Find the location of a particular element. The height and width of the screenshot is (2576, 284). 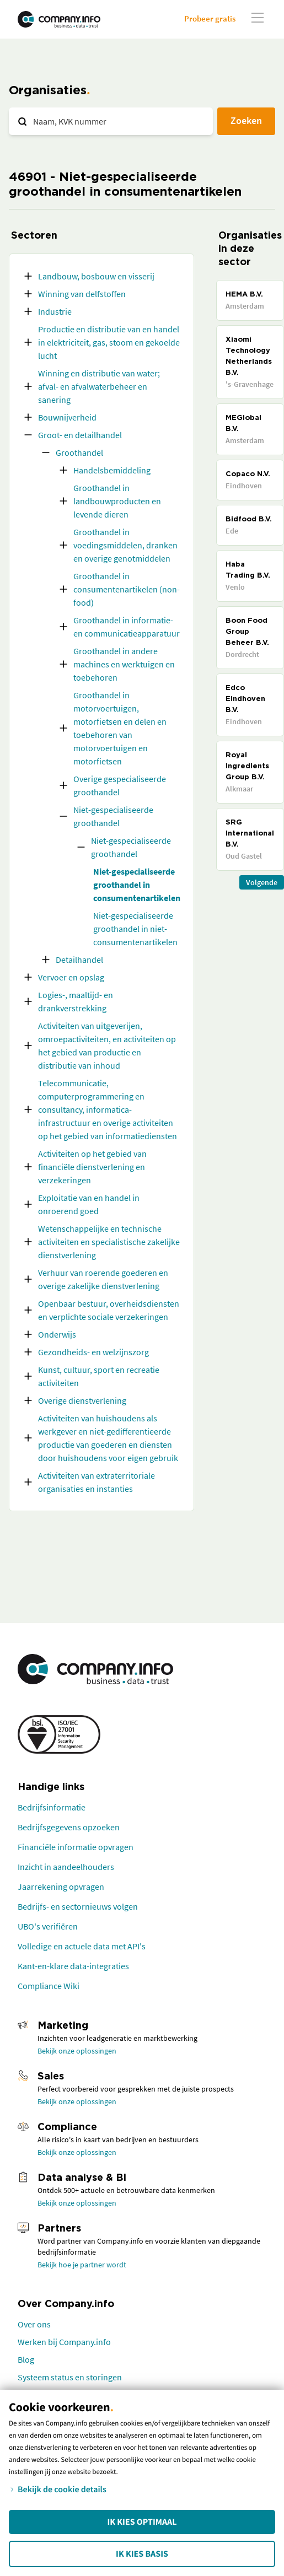

Probeer gratis is located at coordinates (209, 18).